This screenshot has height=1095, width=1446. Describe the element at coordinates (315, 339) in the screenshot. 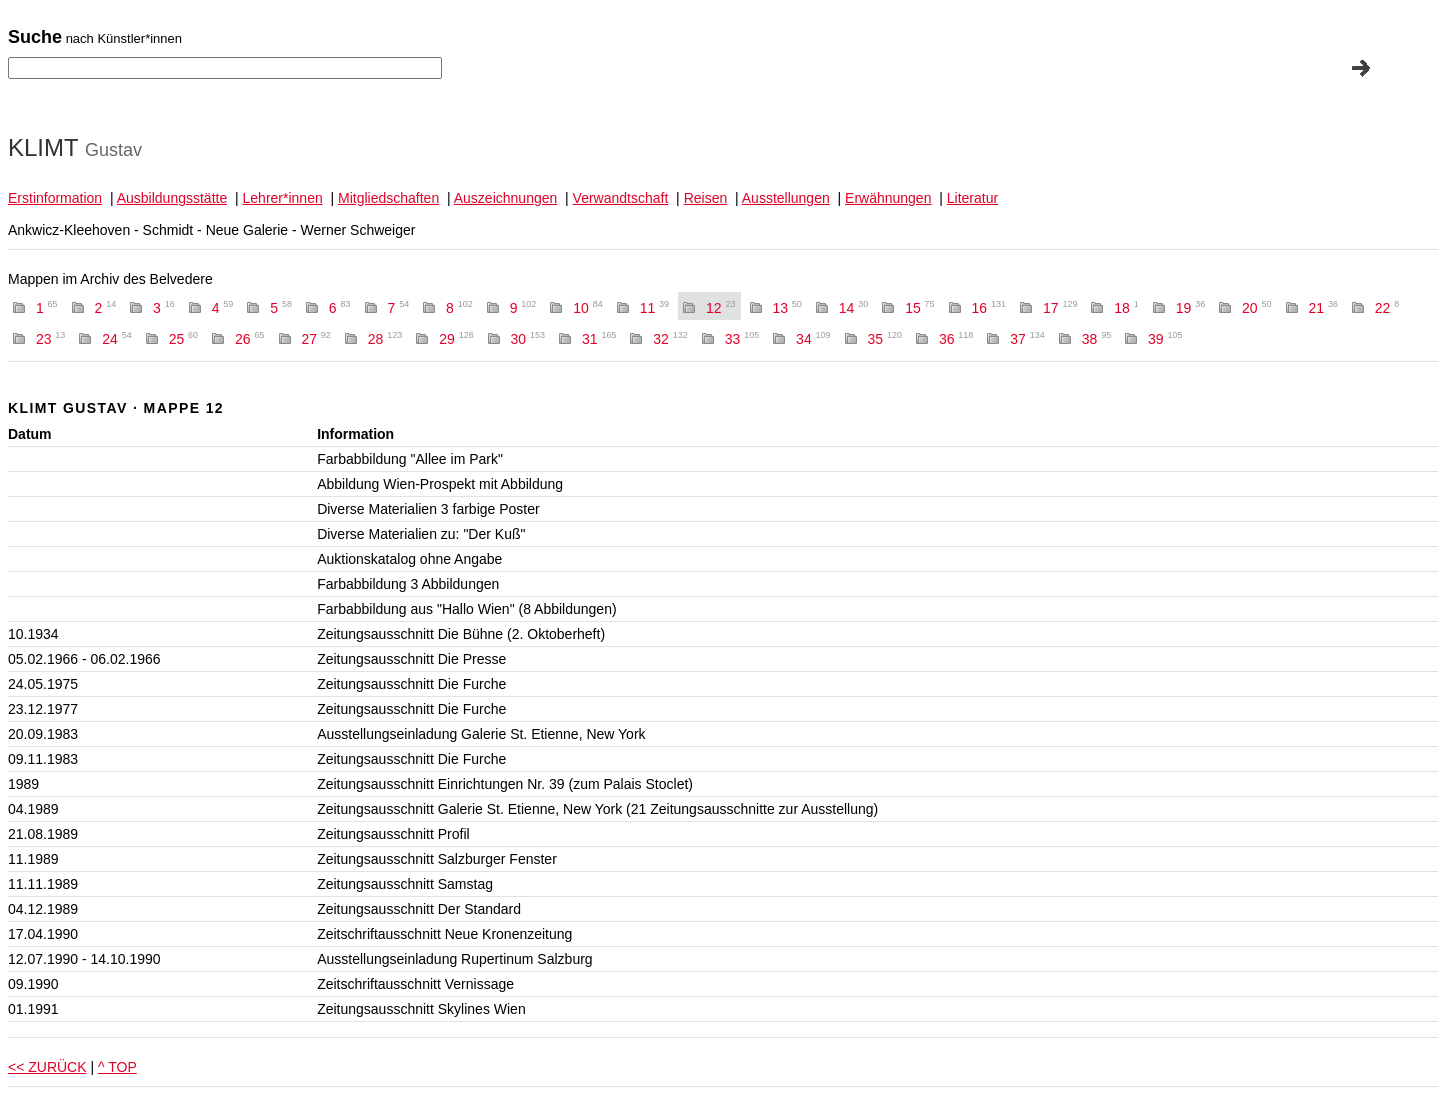

I see `27` at that location.